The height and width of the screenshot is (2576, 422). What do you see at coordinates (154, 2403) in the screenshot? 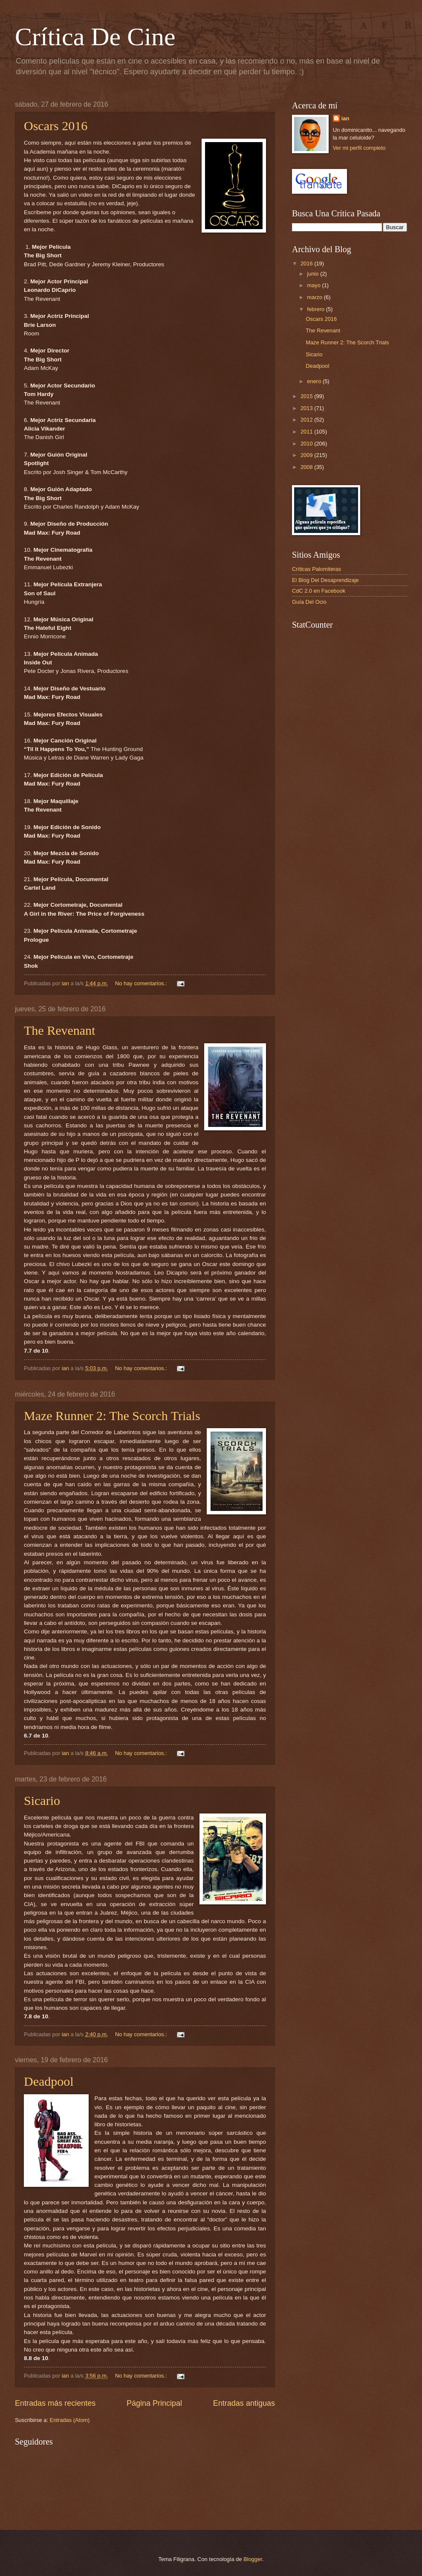
I see `Página Principal` at bounding box center [154, 2403].